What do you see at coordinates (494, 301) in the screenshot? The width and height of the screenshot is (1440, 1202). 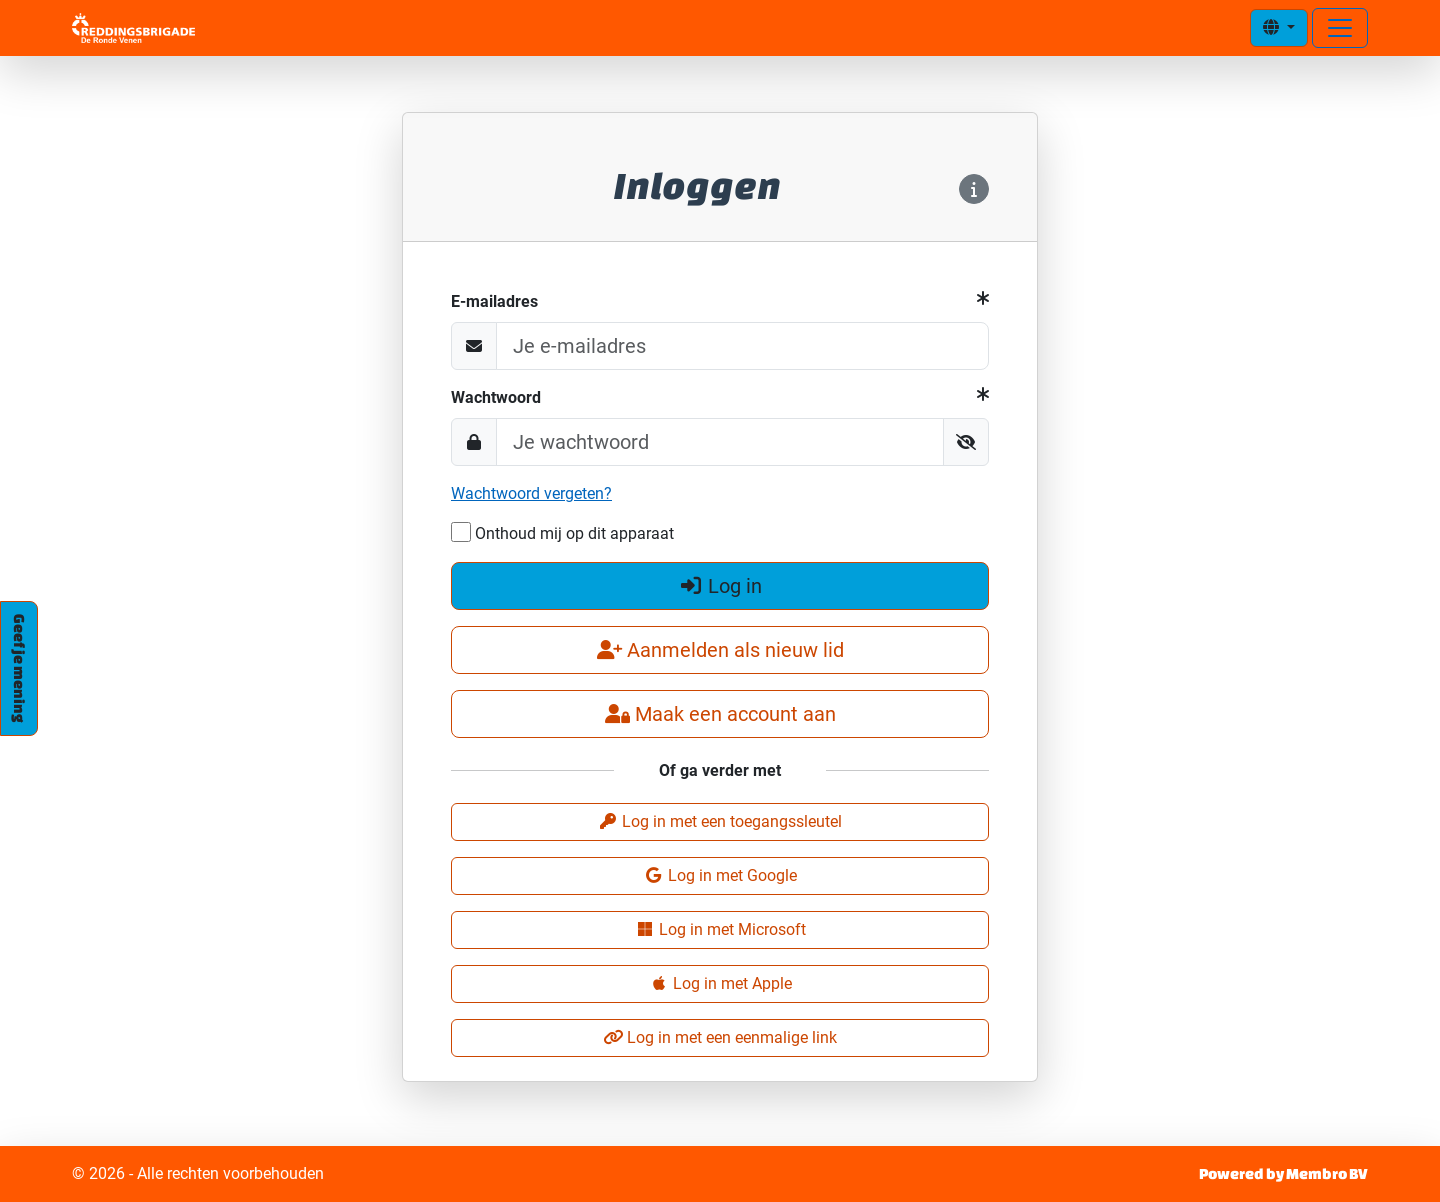 I see `E-mailadres` at bounding box center [494, 301].